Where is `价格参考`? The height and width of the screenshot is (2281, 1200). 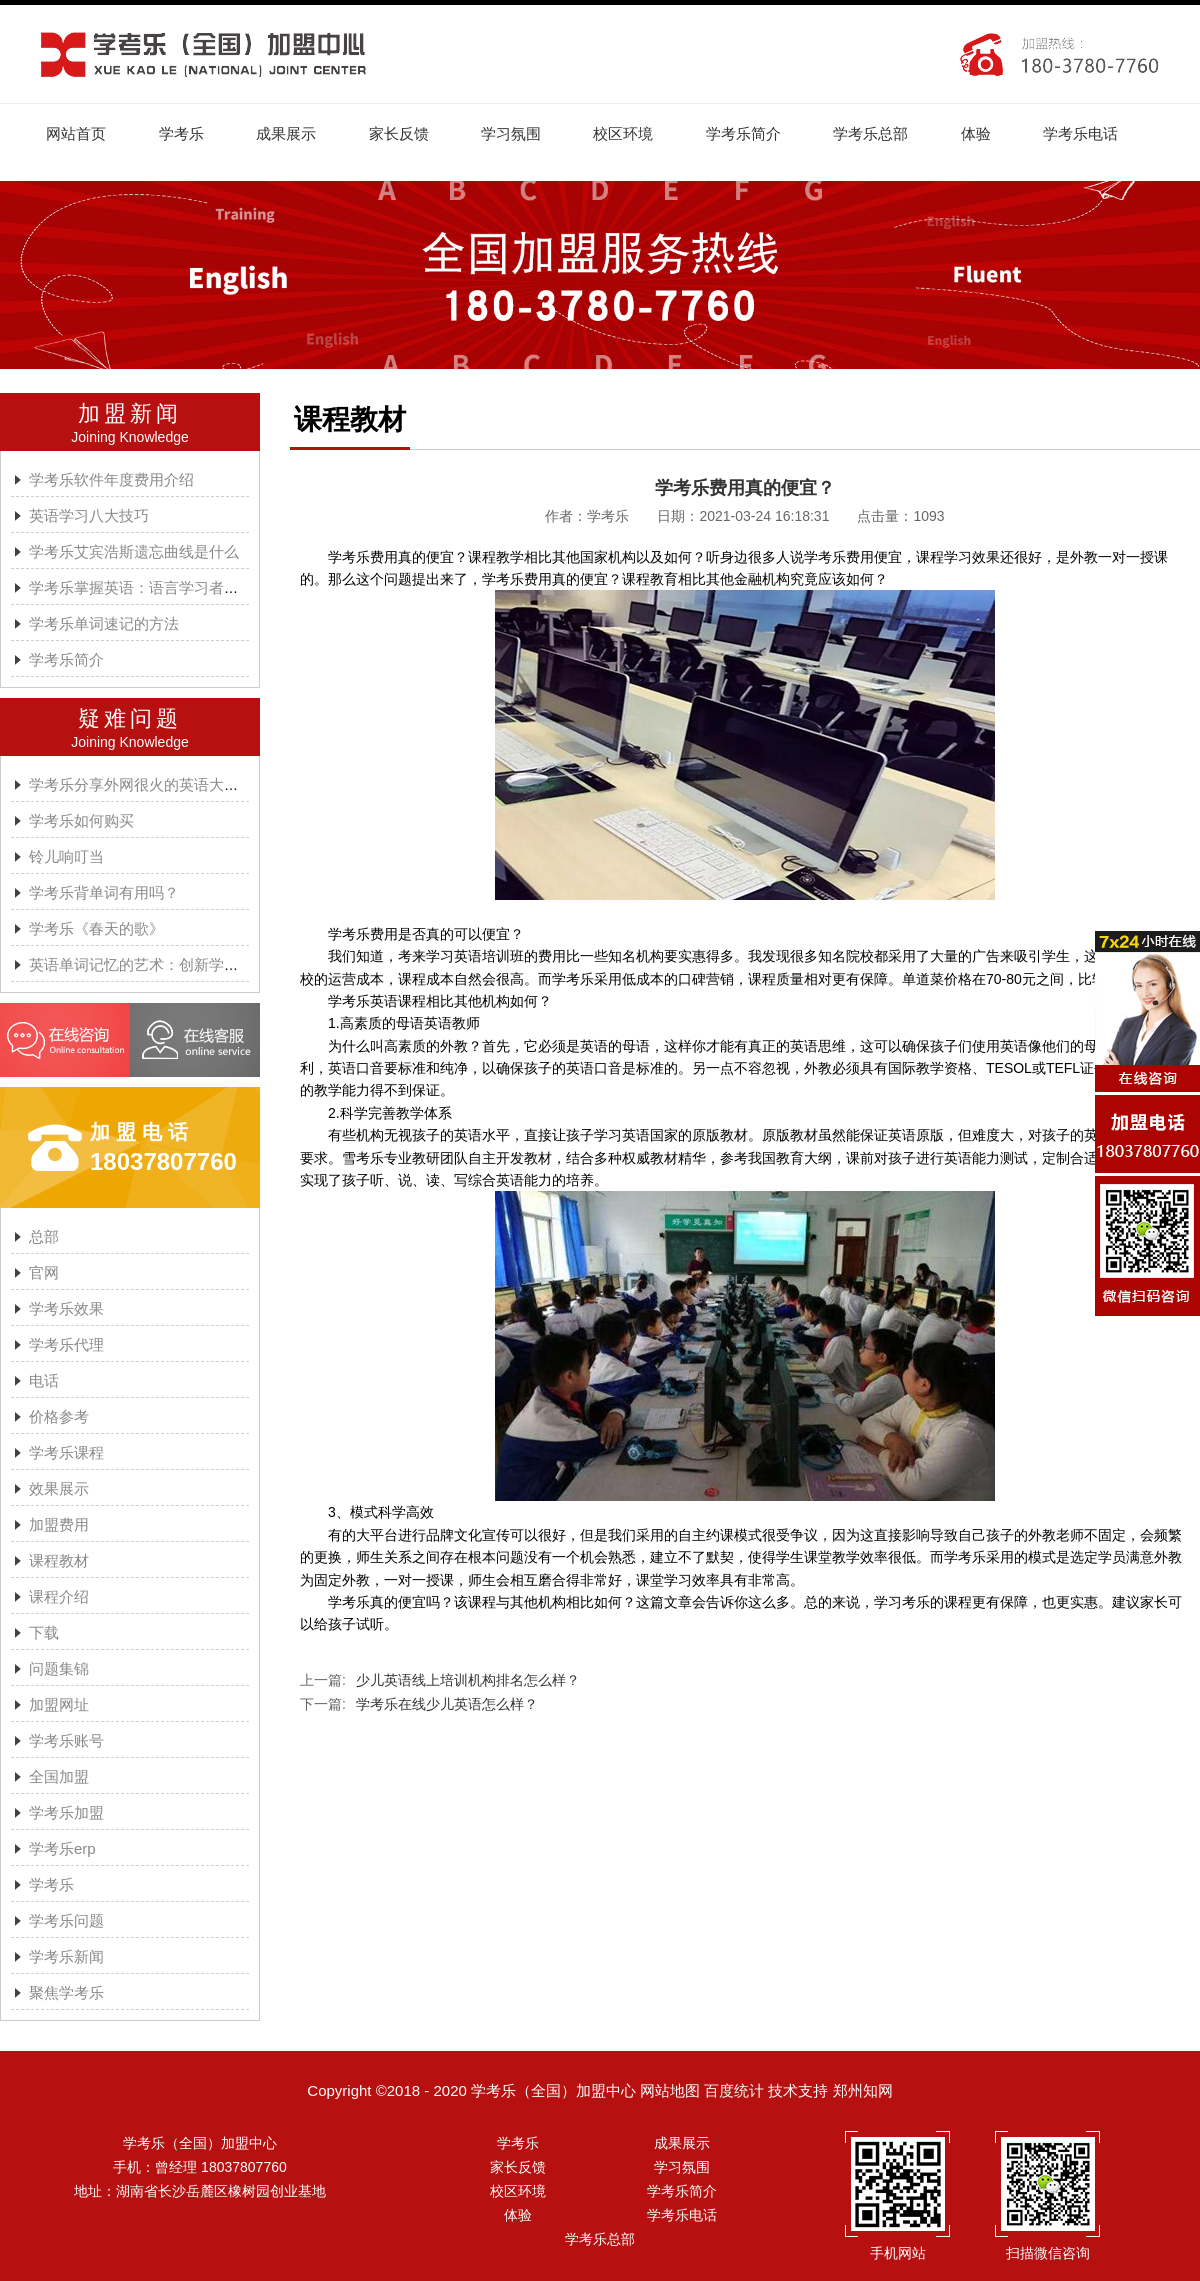 价格参考 is located at coordinates (59, 1417).